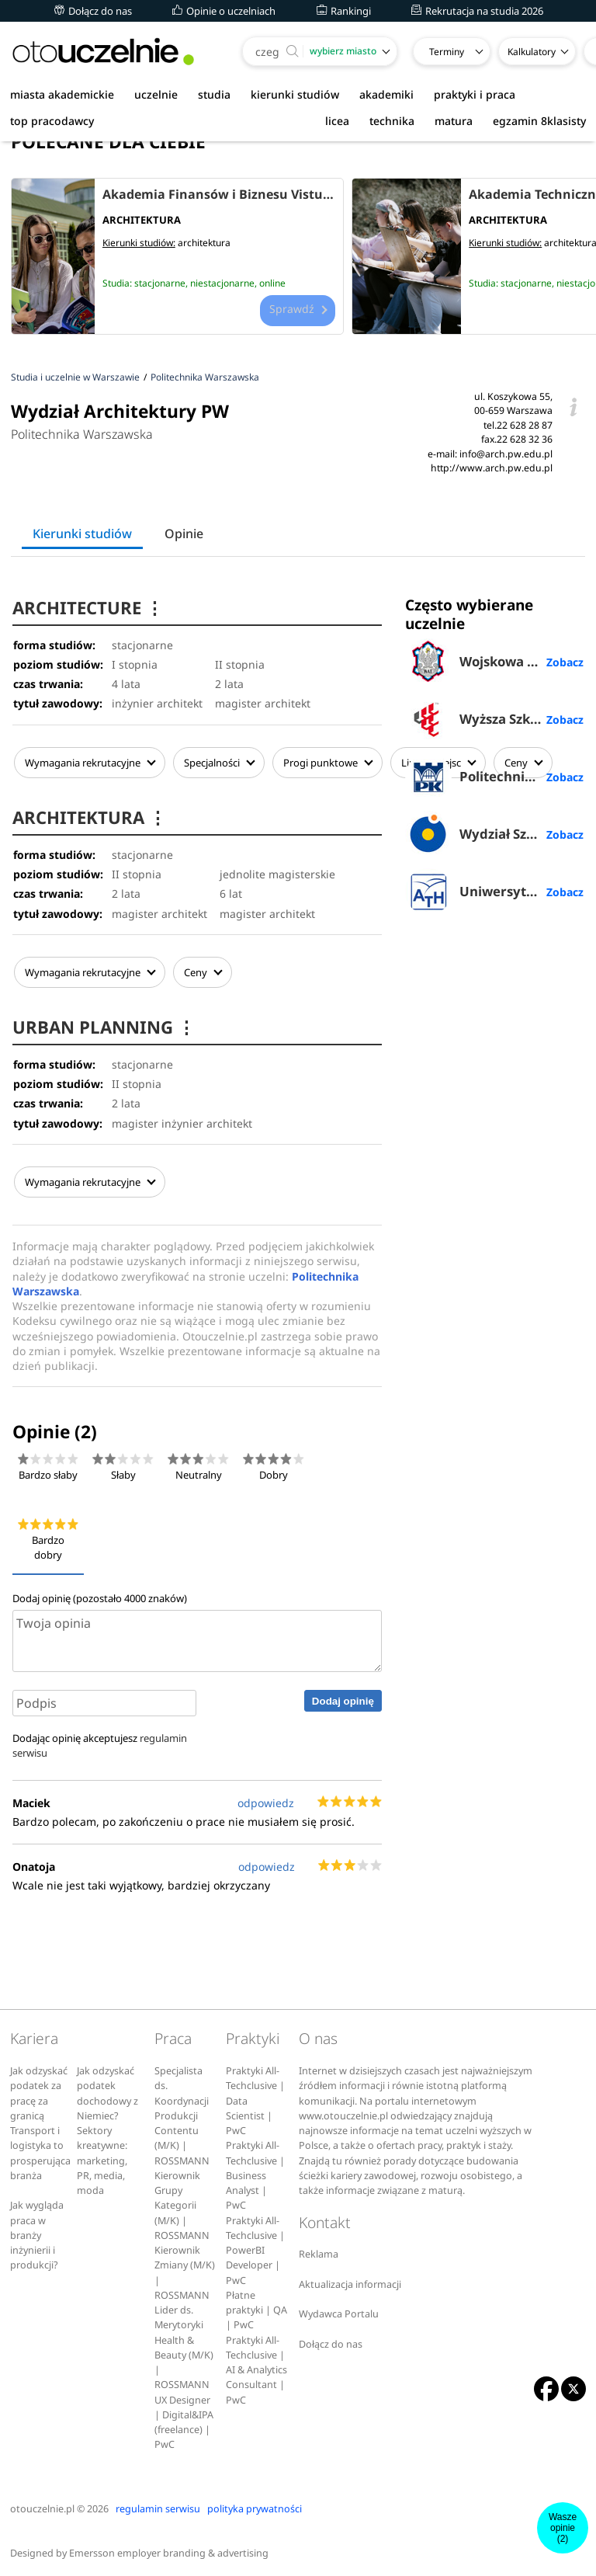  I want to click on regulamin serwisu, so click(158, 2504).